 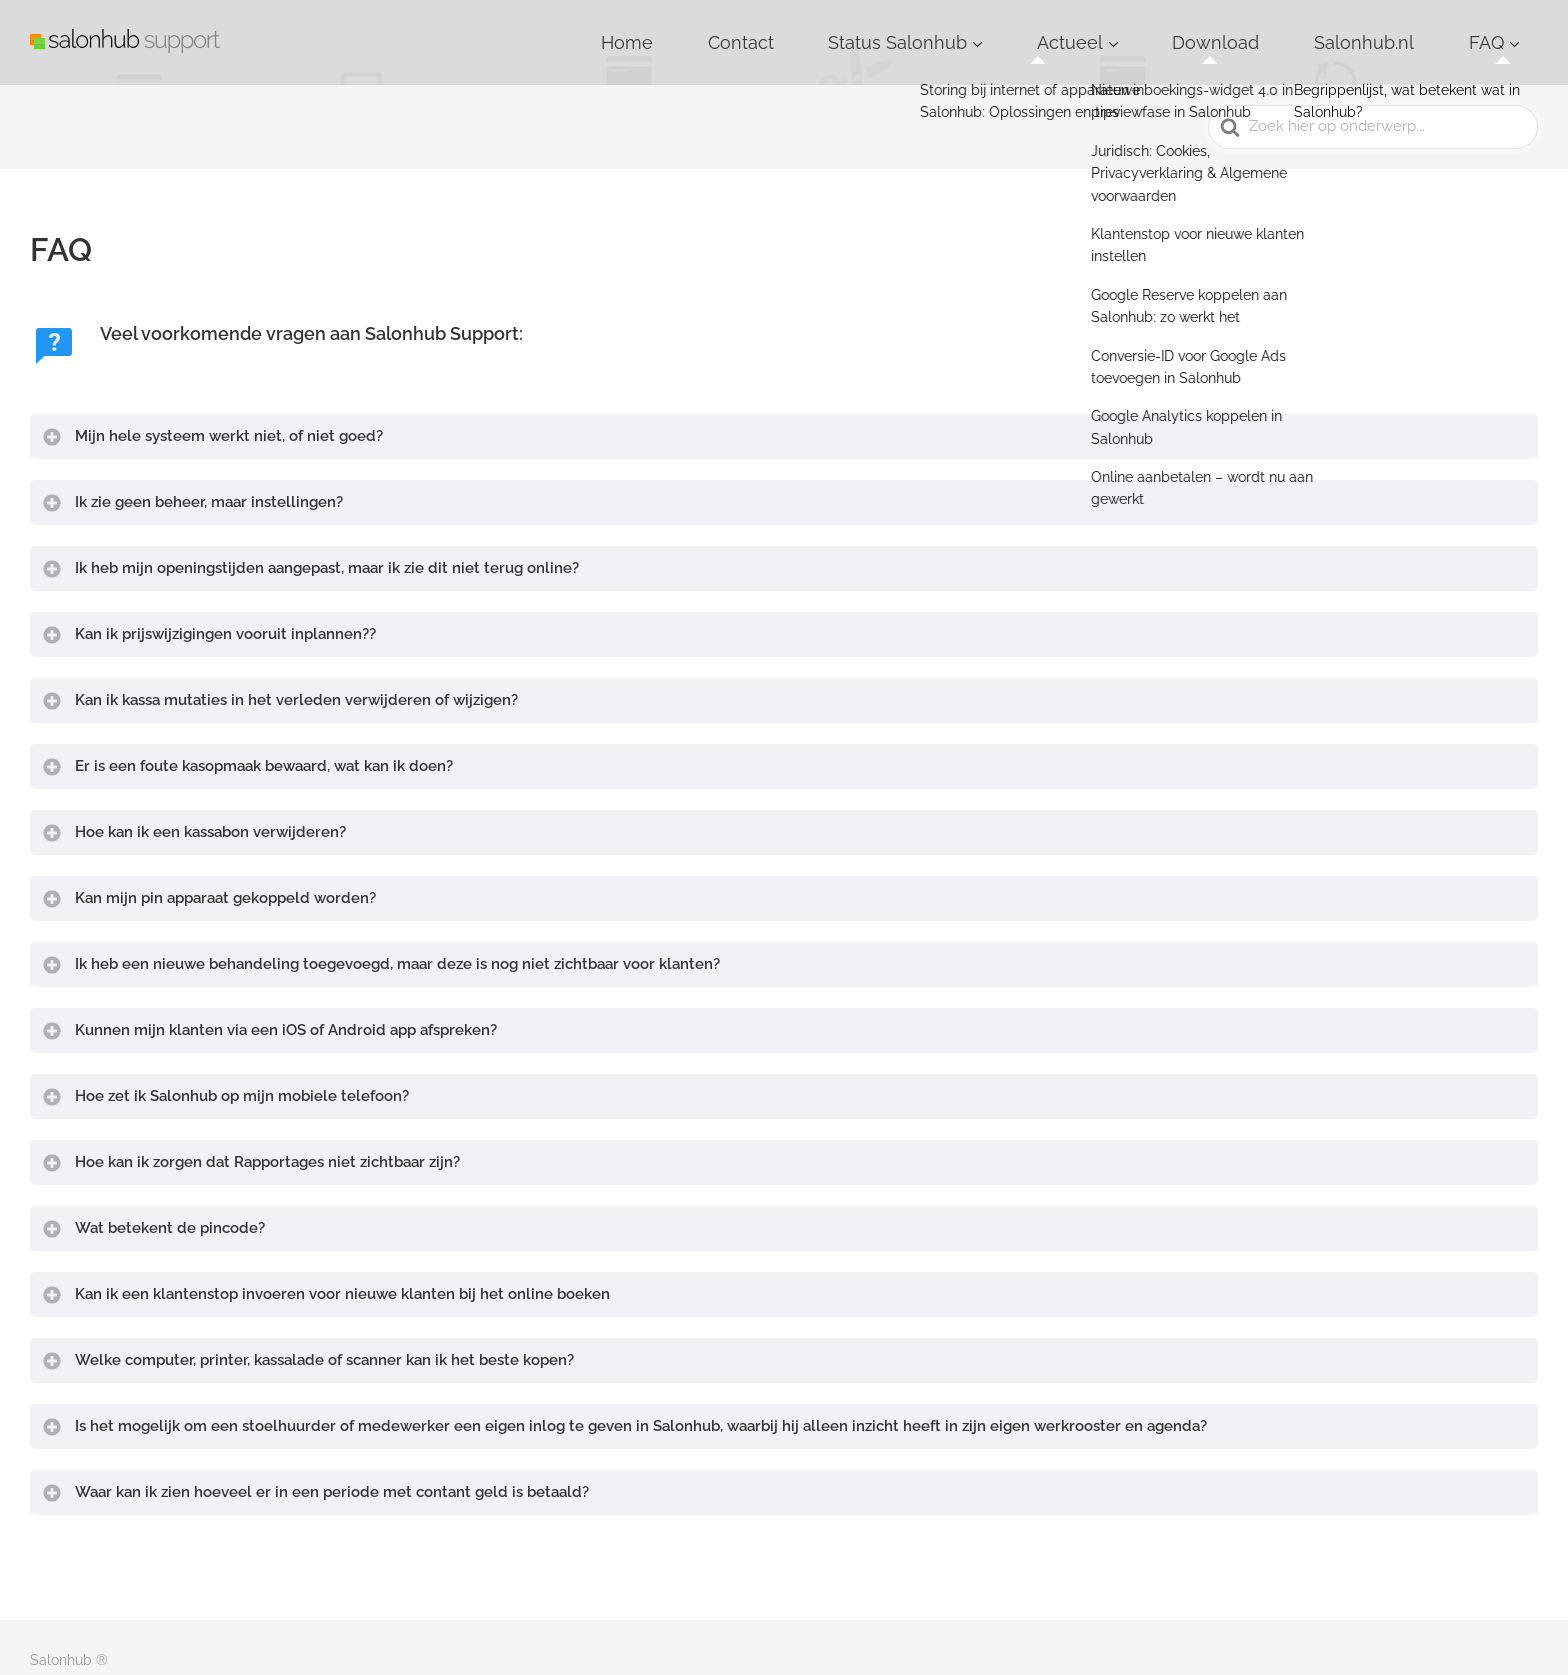 I want to click on Salonhub.nl, so click(x=1413, y=29).